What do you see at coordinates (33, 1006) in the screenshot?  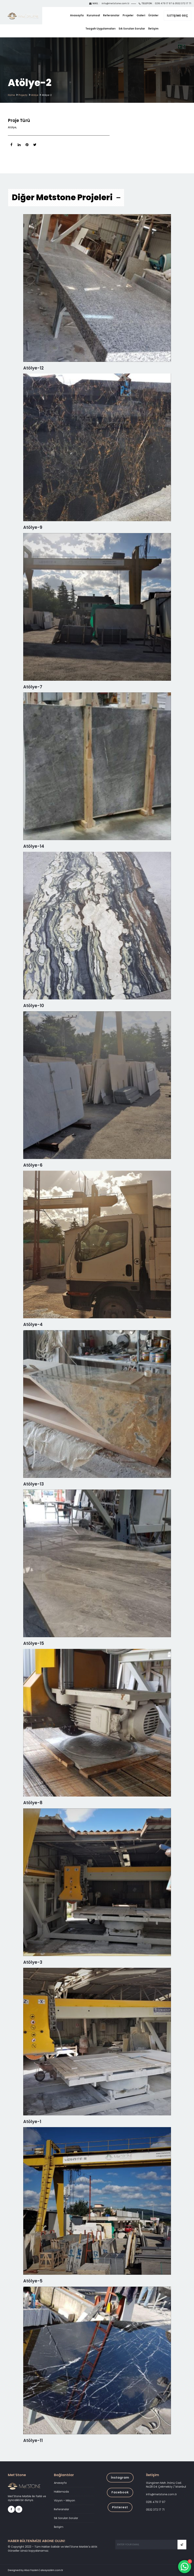 I see `Atölye-10` at bounding box center [33, 1006].